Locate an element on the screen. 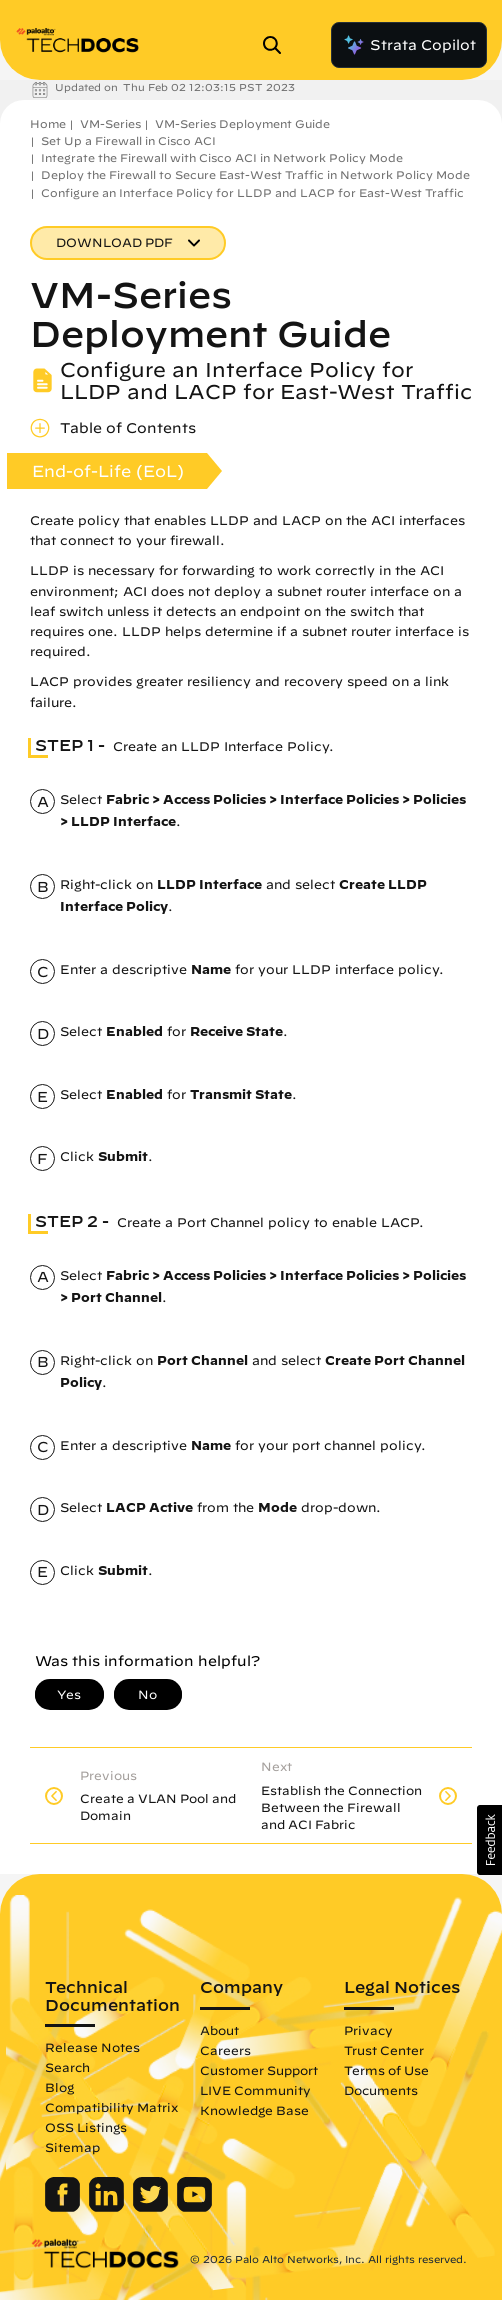 The image size is (502, 2300). VM-Series is located at coordinates (110, 123).